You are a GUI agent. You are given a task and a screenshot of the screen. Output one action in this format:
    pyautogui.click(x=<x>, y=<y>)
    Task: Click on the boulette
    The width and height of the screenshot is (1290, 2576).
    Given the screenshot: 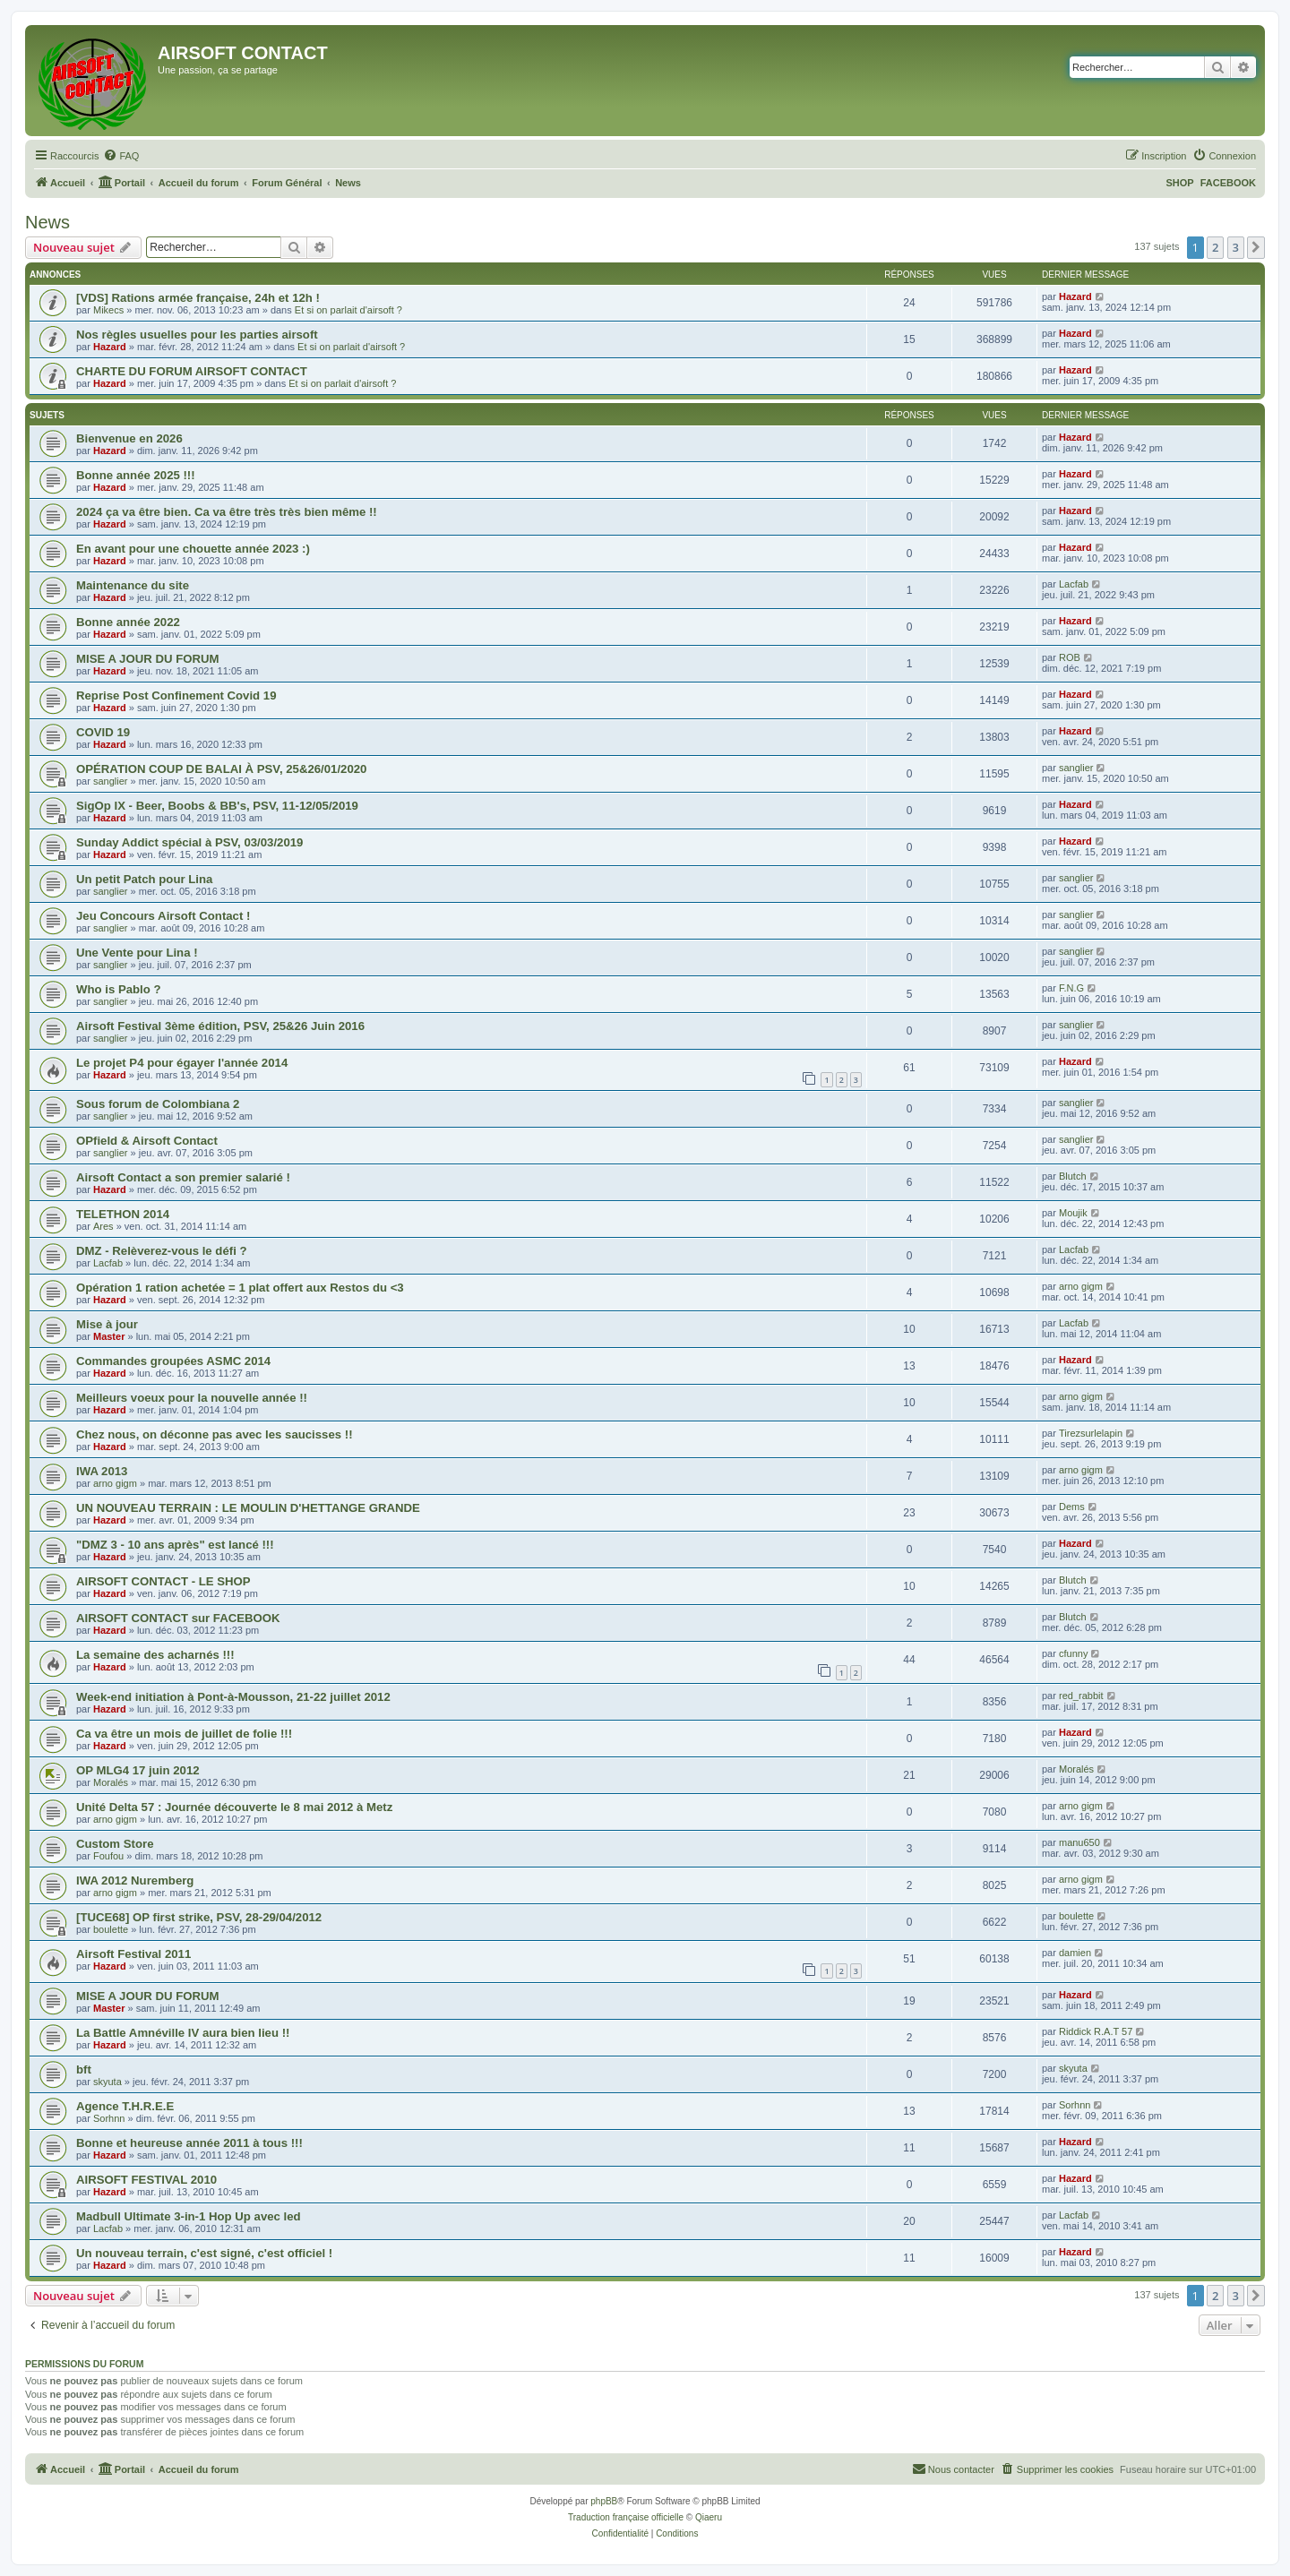 What is the action you would take?
    pyautogui.click(x=110, y=1929)
    